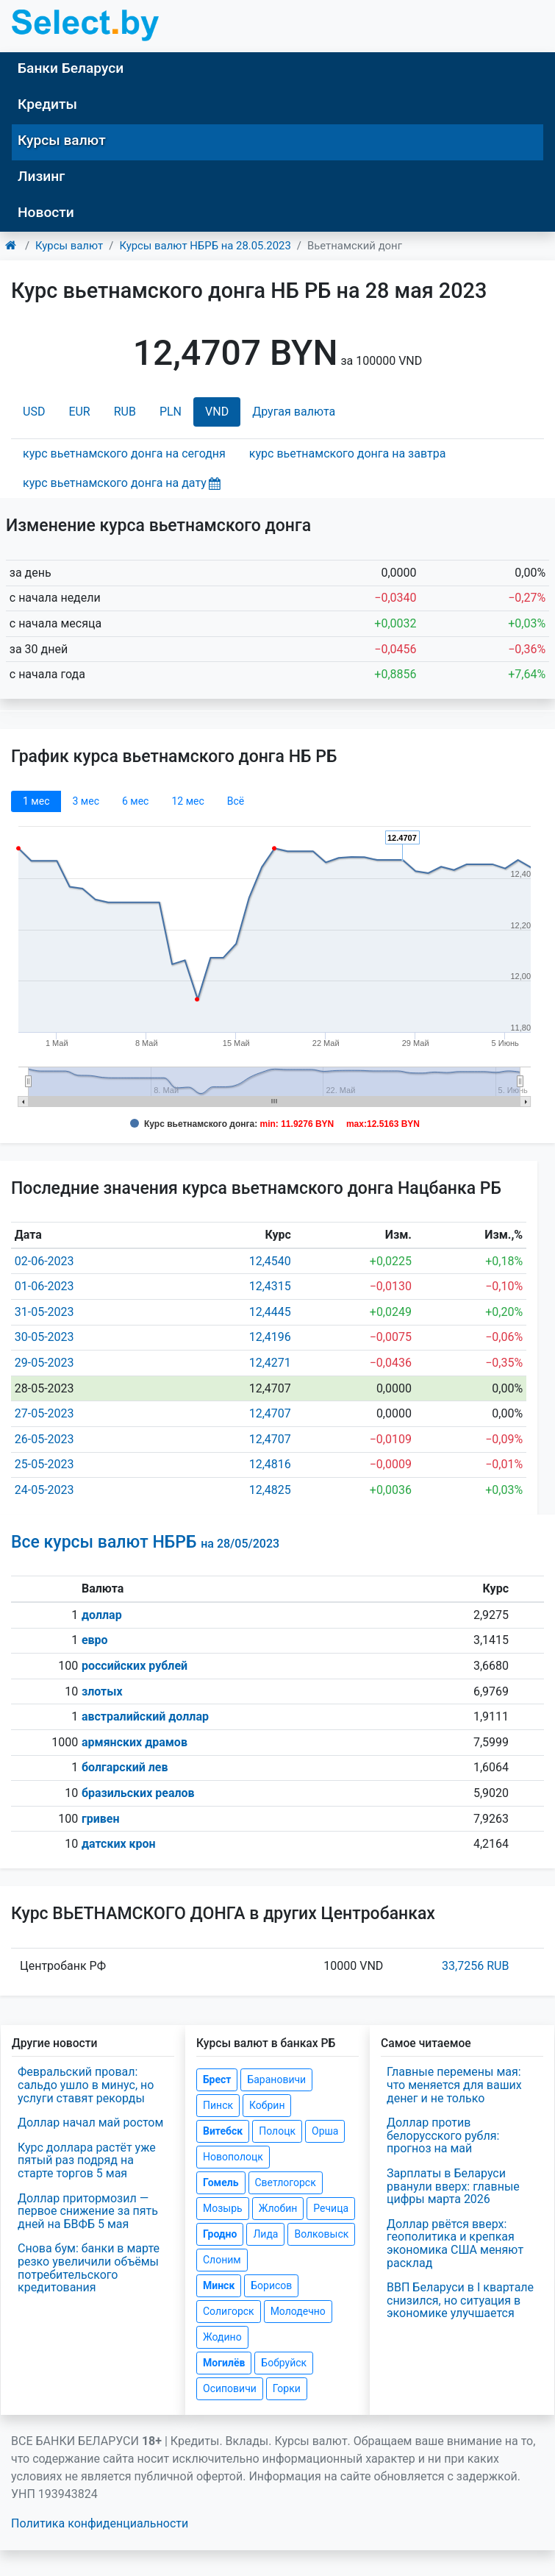 This screenshot has width=555, height=2576. Describe the element at coordinates (46, 212) in the screenshot. I see `Новости` at that location.